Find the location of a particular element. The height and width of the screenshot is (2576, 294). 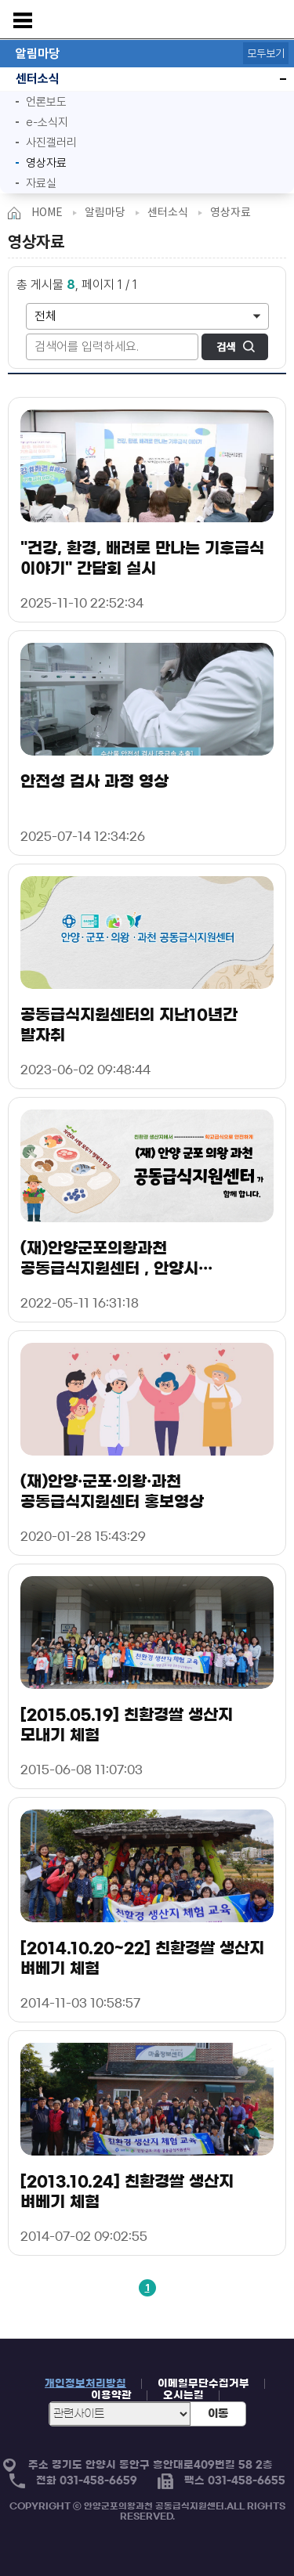

이메일무단수집거부 is located at coordinates (203, 2384).